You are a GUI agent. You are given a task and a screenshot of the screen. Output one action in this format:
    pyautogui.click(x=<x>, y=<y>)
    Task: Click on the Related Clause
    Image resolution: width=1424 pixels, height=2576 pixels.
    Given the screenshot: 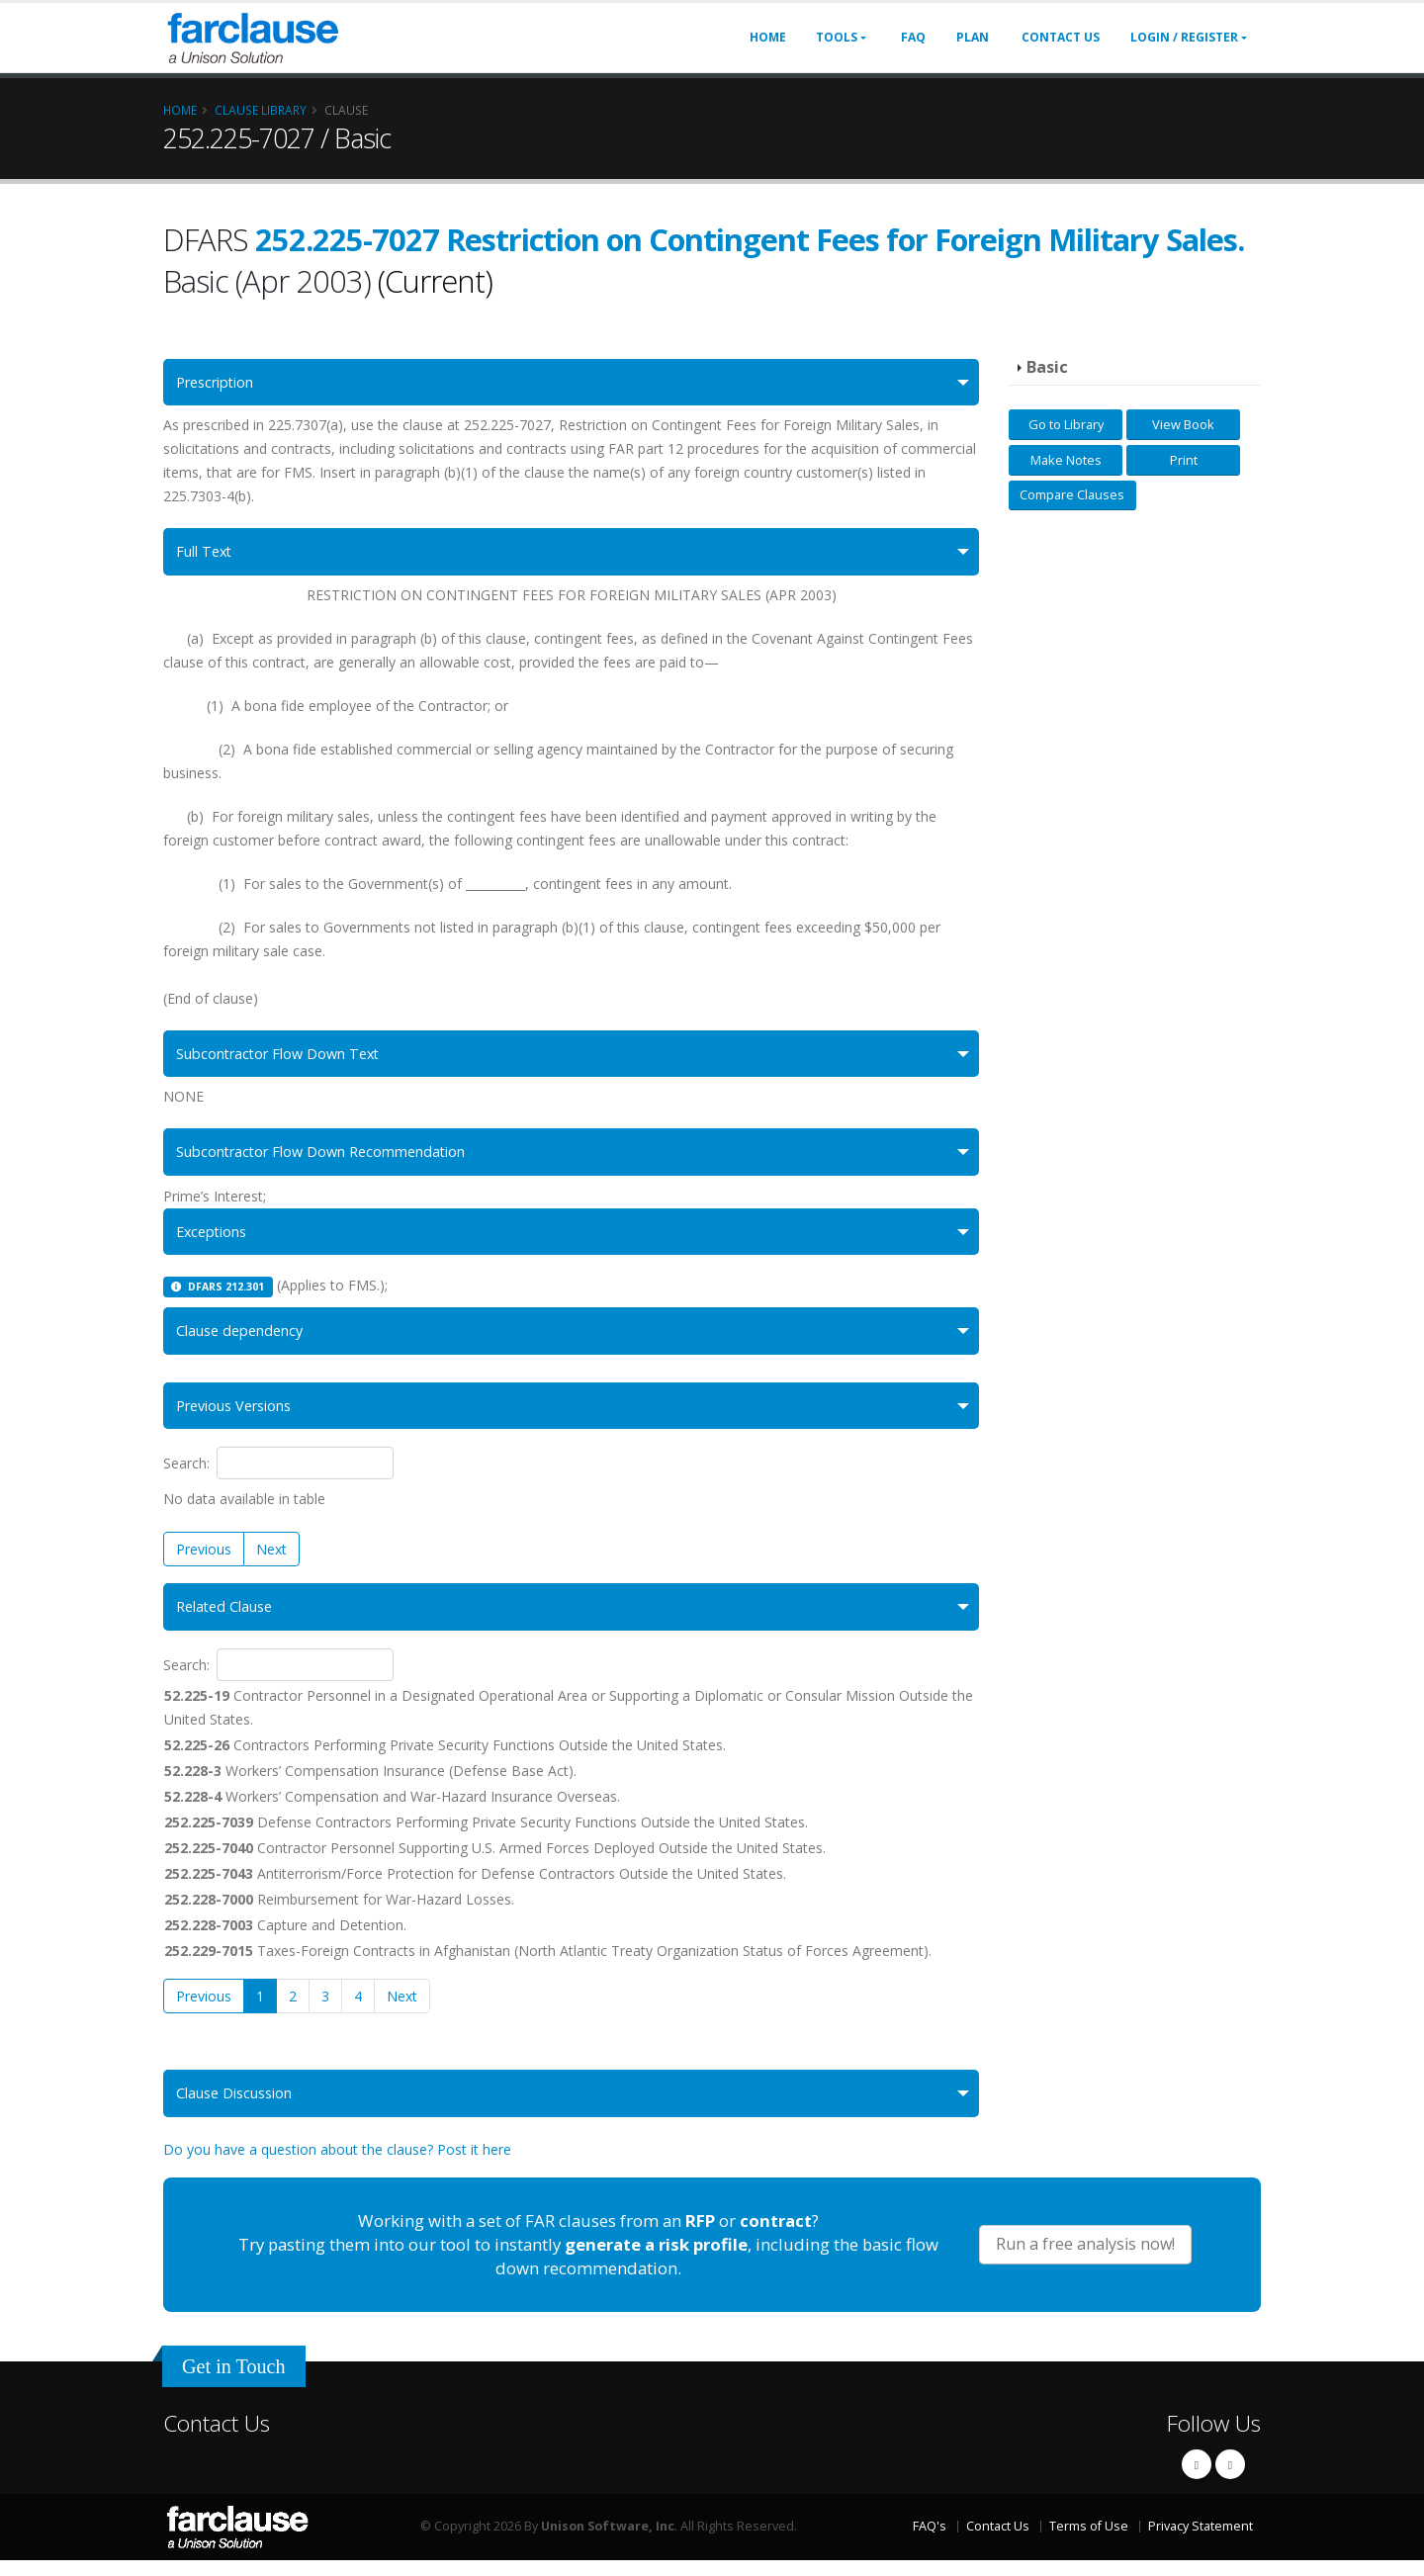 What is the action you would take?
    pyautogui.click(x=229, y=1620)
    